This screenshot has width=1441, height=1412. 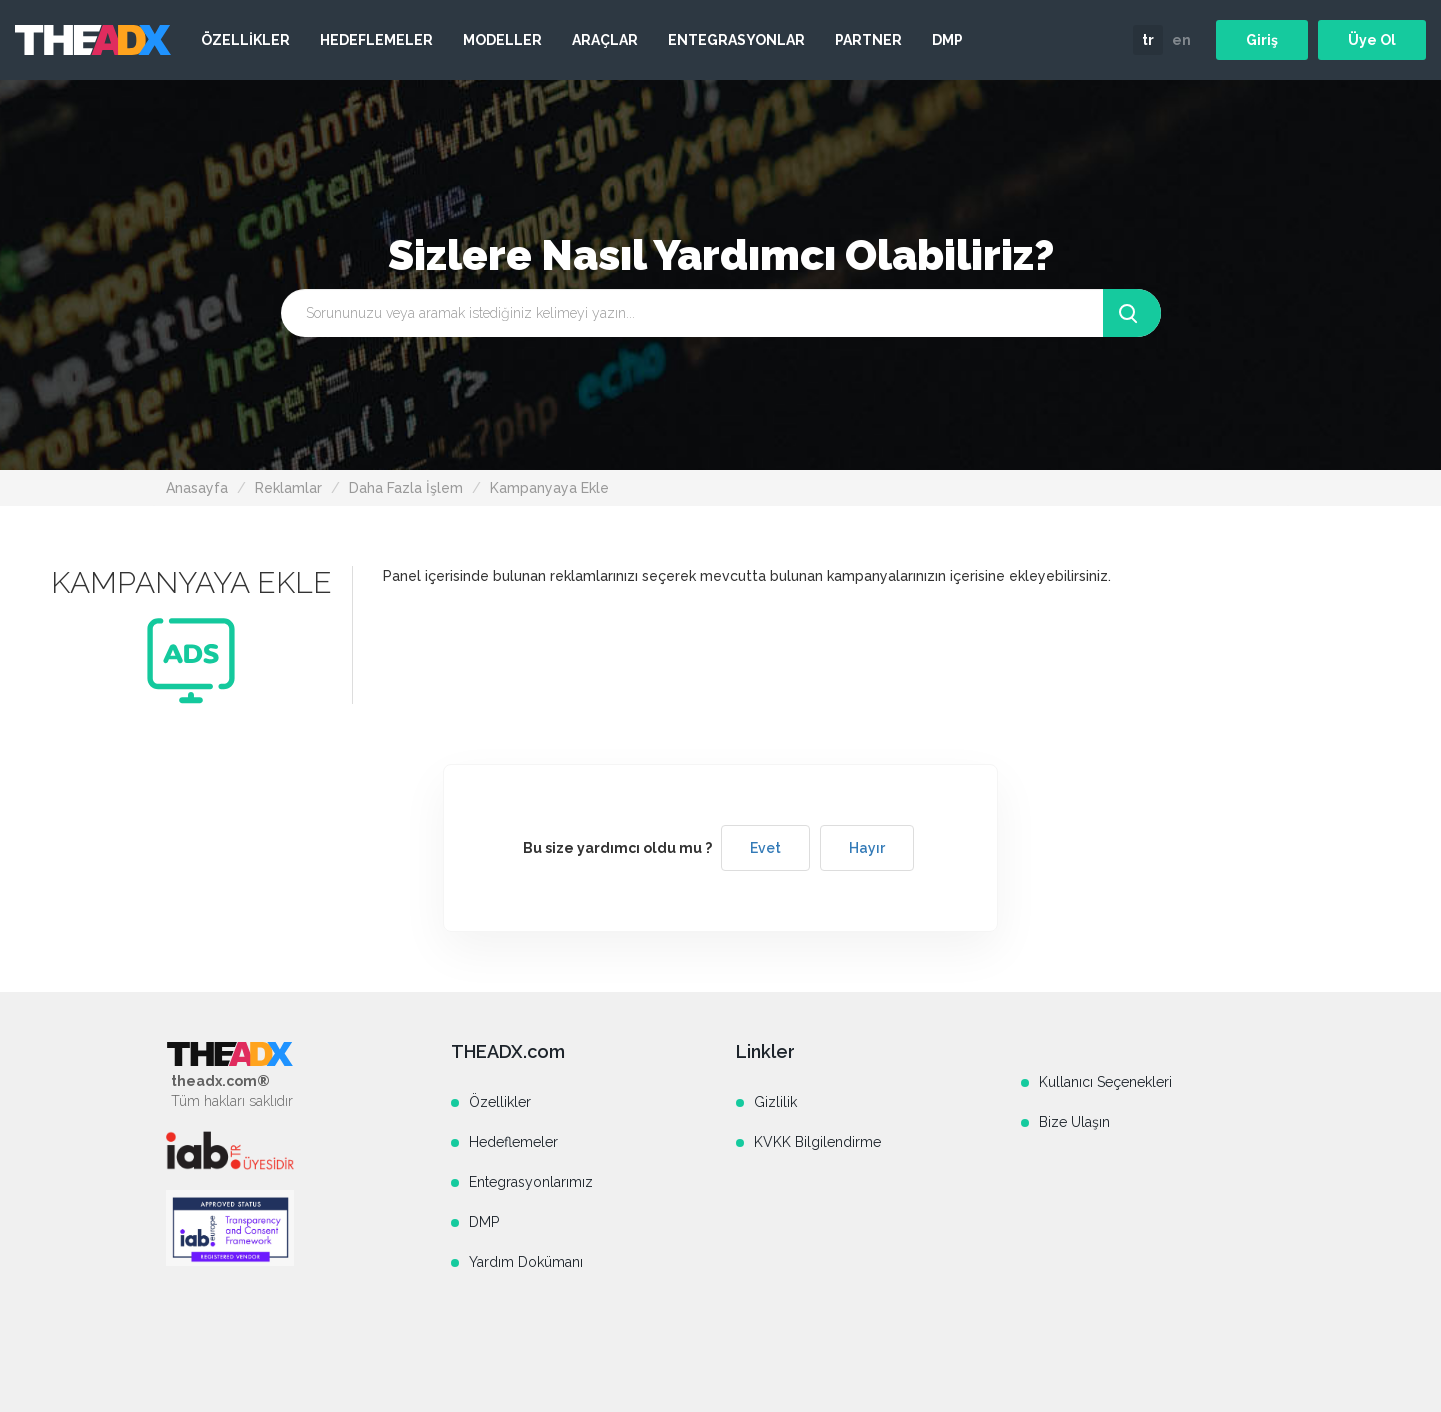 I want to click on Kullanıcı Seçenekleri, so click(x=1105, y=1082).